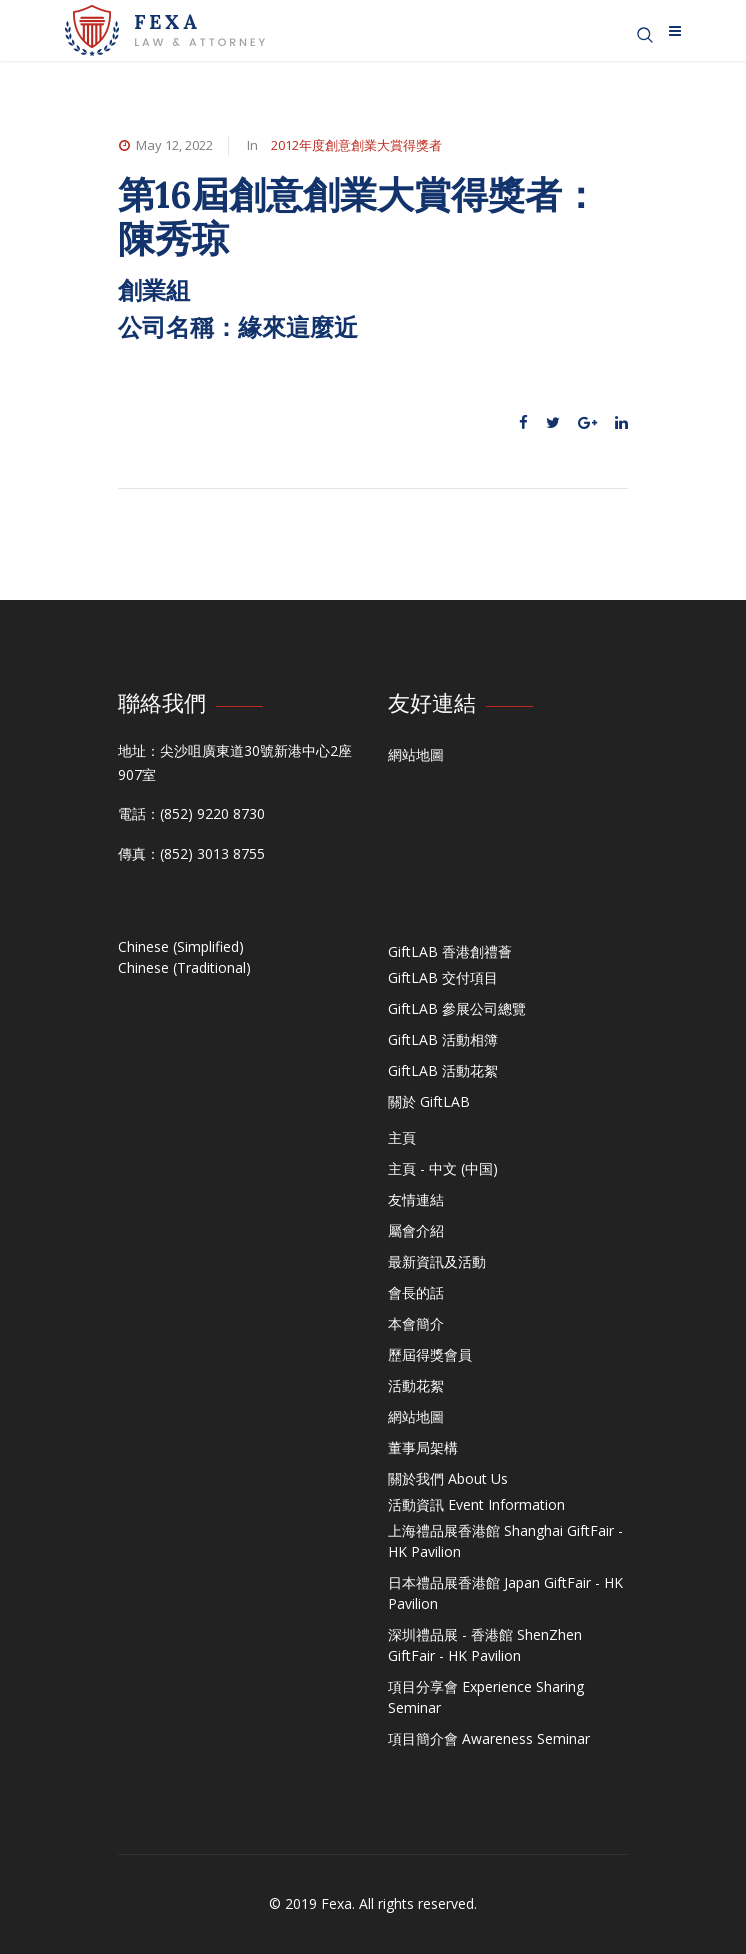  I want to click on 屬會介紹, so click(416, 1230).